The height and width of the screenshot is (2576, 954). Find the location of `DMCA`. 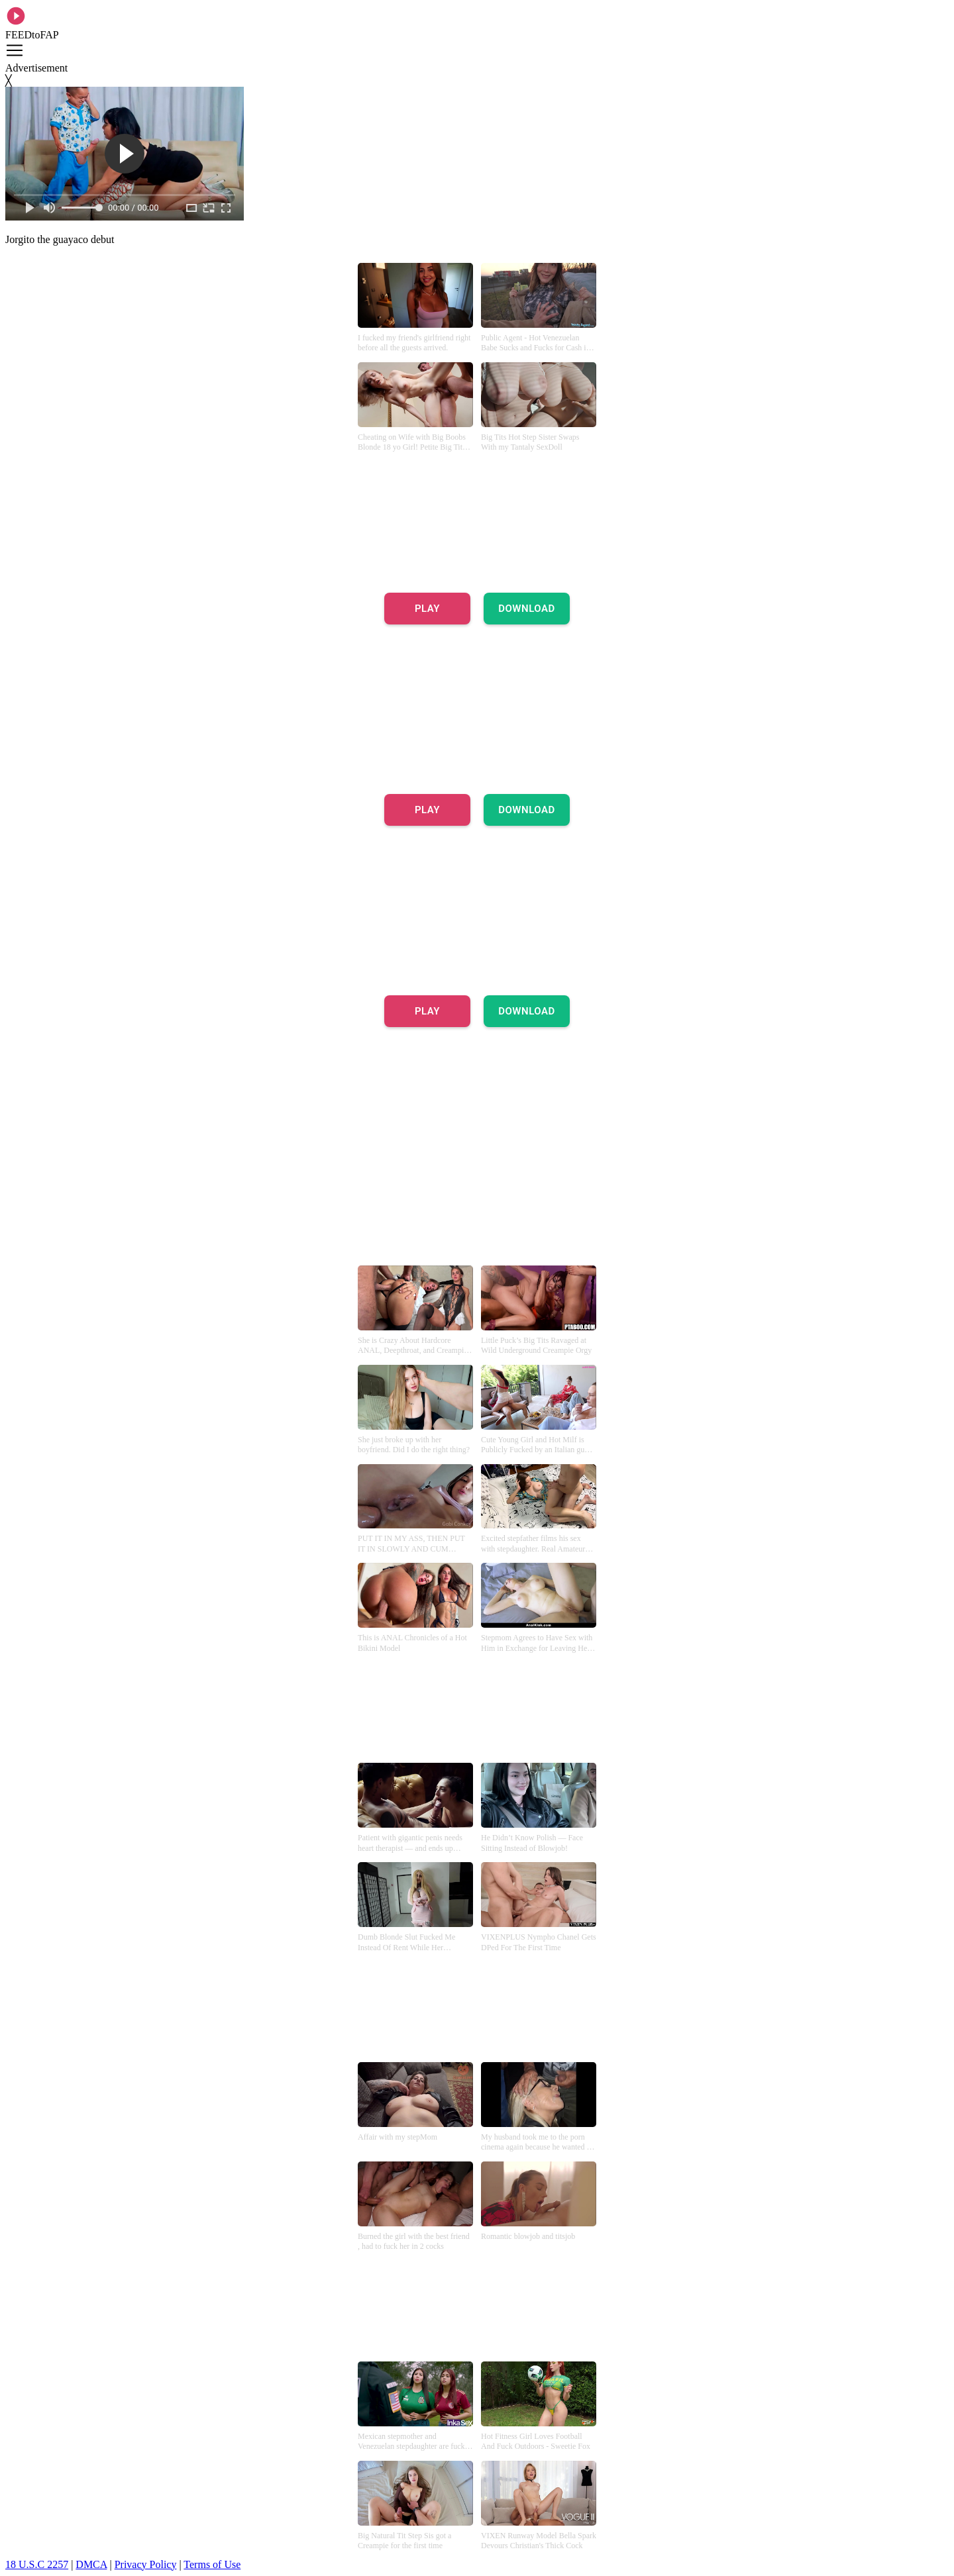

DMCA is located at coordinates (91, 2564).